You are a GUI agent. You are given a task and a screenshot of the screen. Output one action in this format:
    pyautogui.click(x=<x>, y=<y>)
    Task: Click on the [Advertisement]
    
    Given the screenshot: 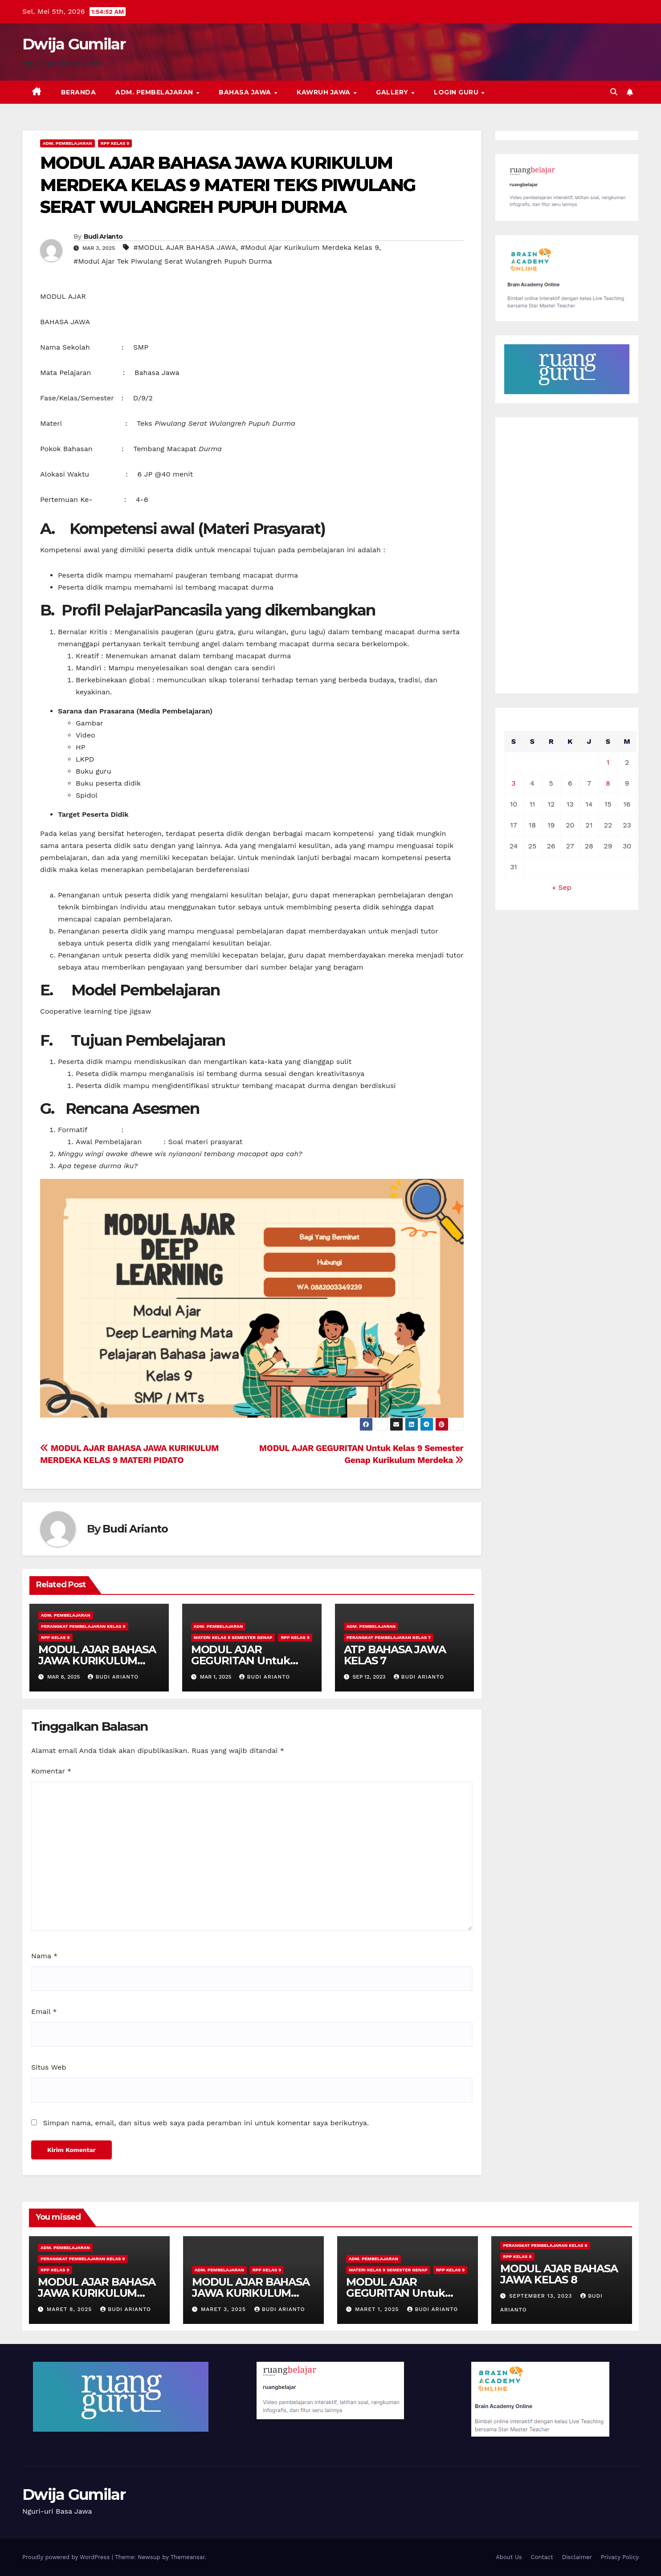 What is the action you would take?
    pyautogui.click(x=567, y=555)
    